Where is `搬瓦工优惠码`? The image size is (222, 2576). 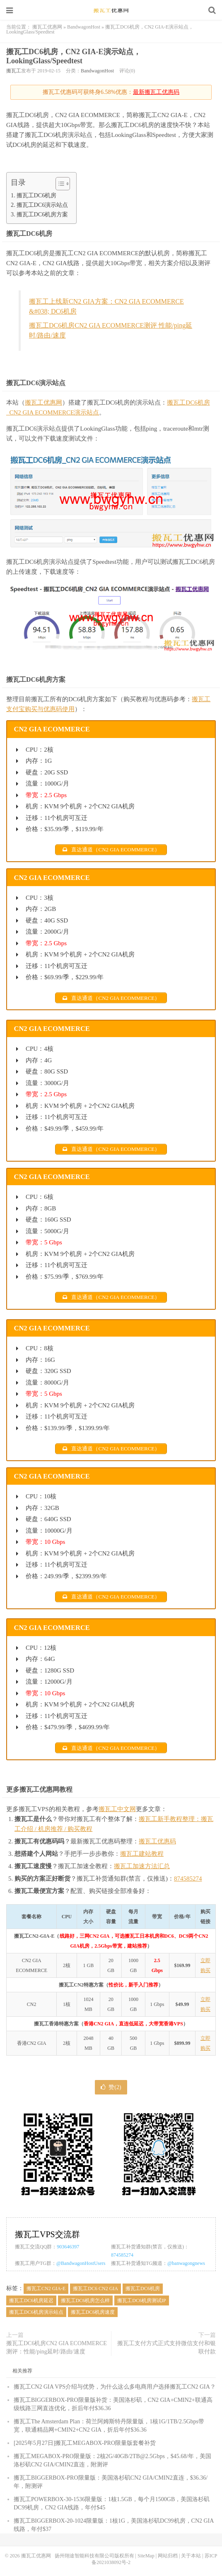 搬瓦工优惠码 is located at coordinates (157, 1841).